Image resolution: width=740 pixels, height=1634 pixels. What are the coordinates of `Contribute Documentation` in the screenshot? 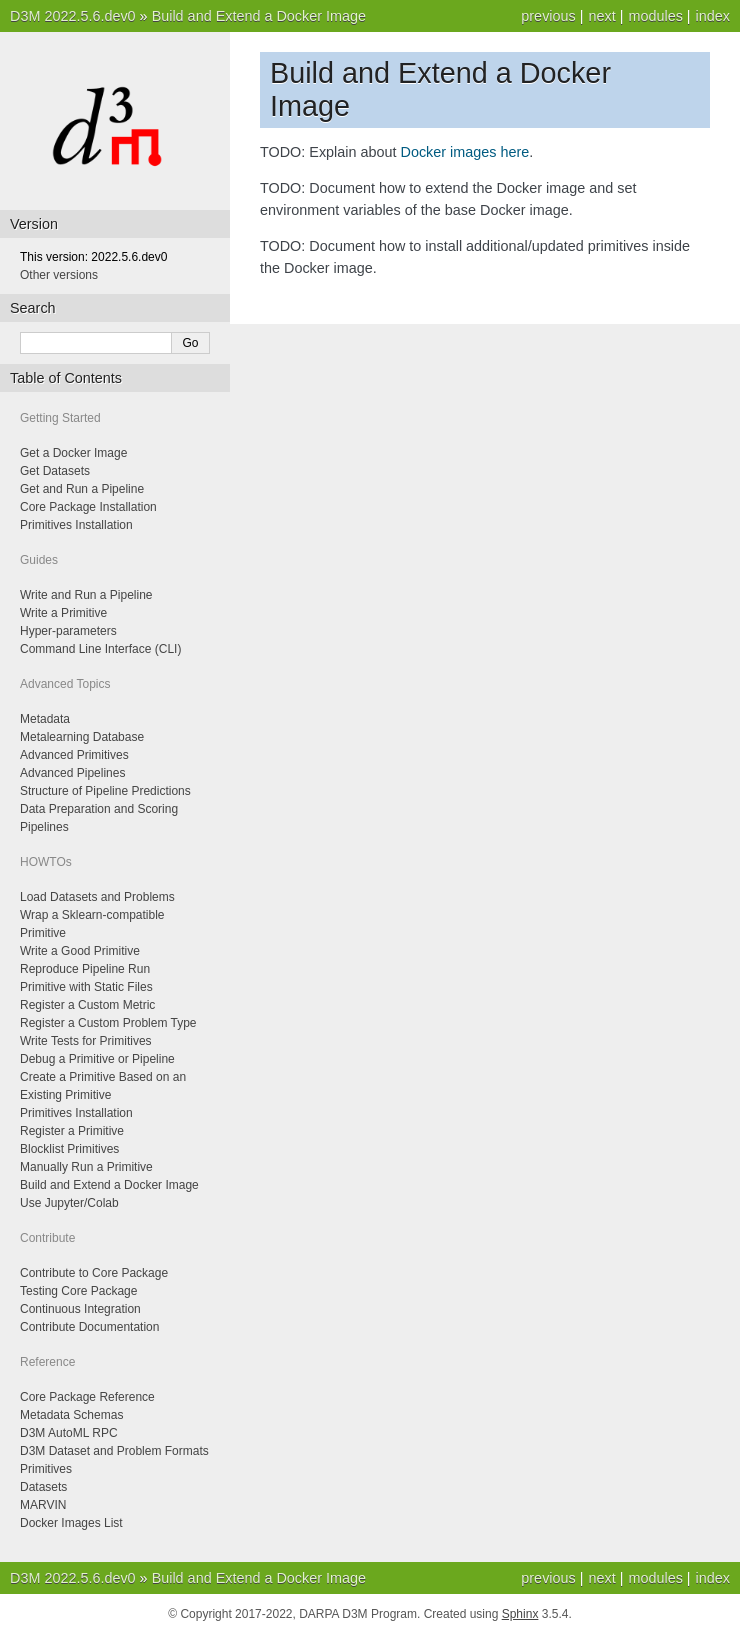 It's located at (89, 1327).